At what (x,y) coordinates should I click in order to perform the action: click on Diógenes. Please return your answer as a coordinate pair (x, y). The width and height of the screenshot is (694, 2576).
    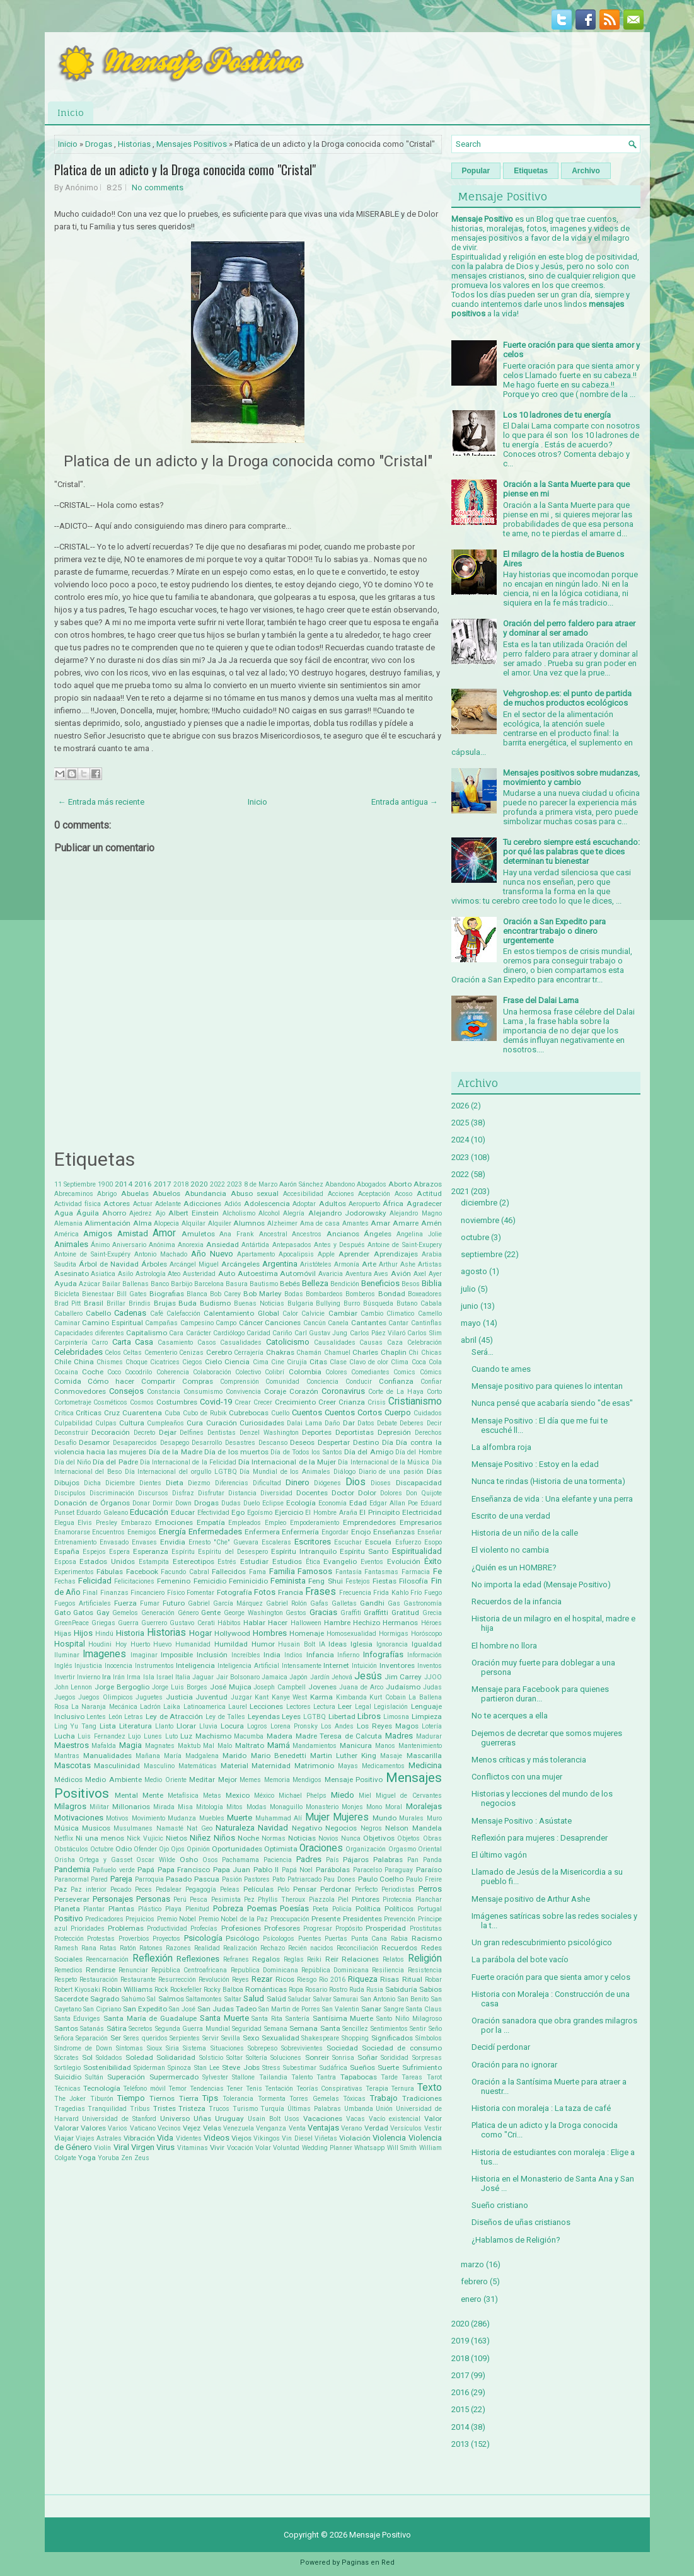
    Looking at the image, I should click on (327, 1483).